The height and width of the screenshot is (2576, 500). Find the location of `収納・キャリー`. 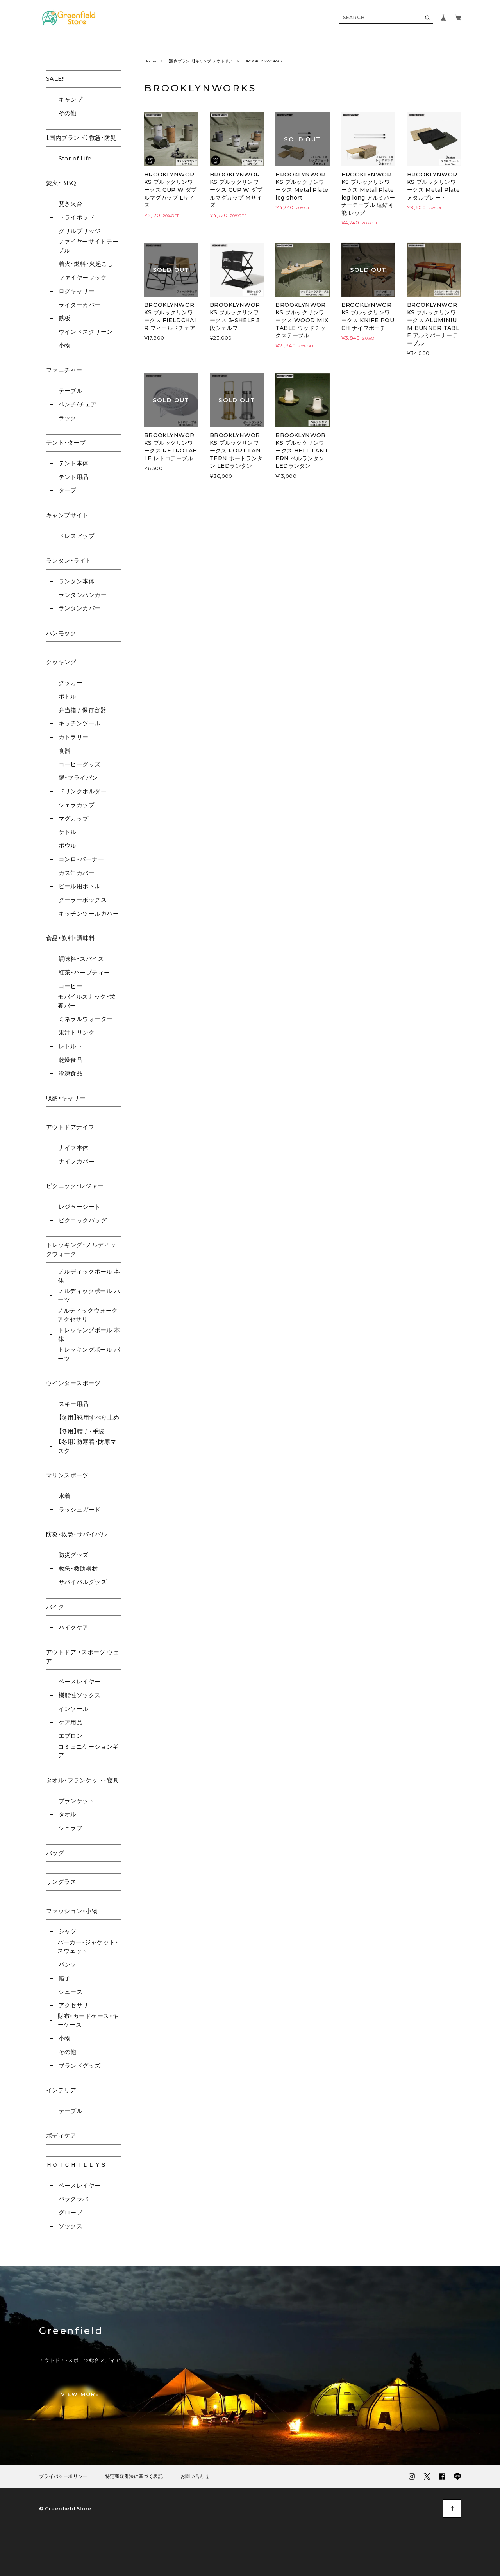

収納・キャリー is located at coordinates (66, 1098).